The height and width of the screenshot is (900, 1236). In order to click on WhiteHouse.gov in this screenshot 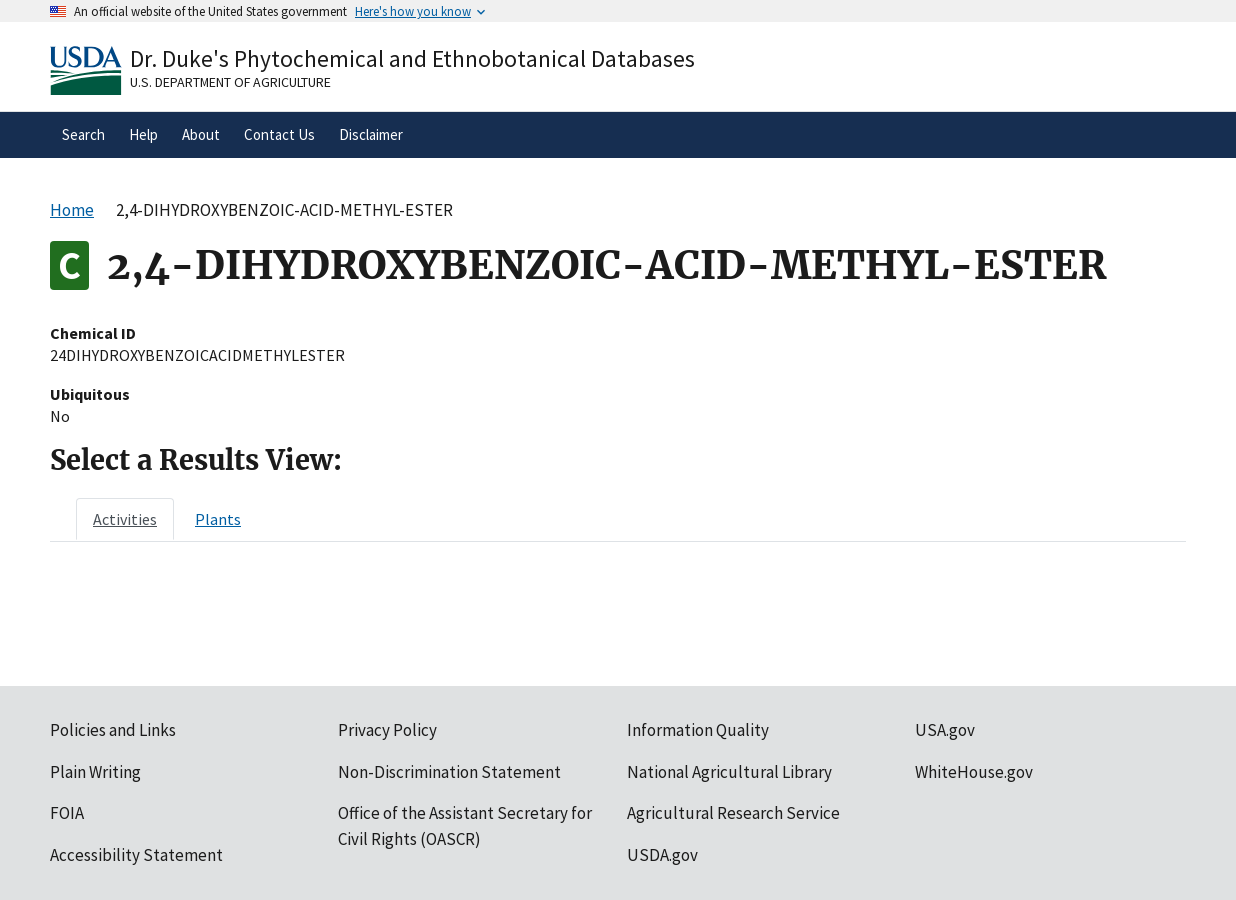, I will do `click(974, 772)`.